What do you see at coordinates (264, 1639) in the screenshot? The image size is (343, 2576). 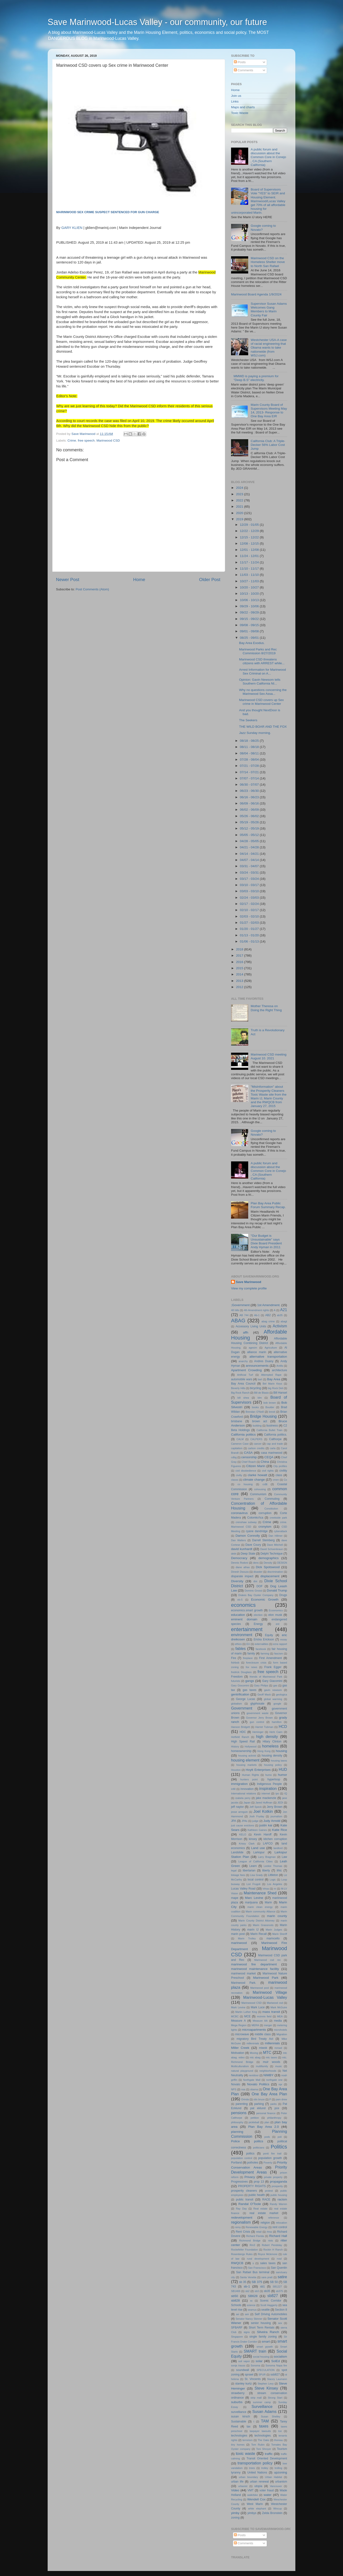 I see `Ericka Erickson` at bounding box center [264, 1639].